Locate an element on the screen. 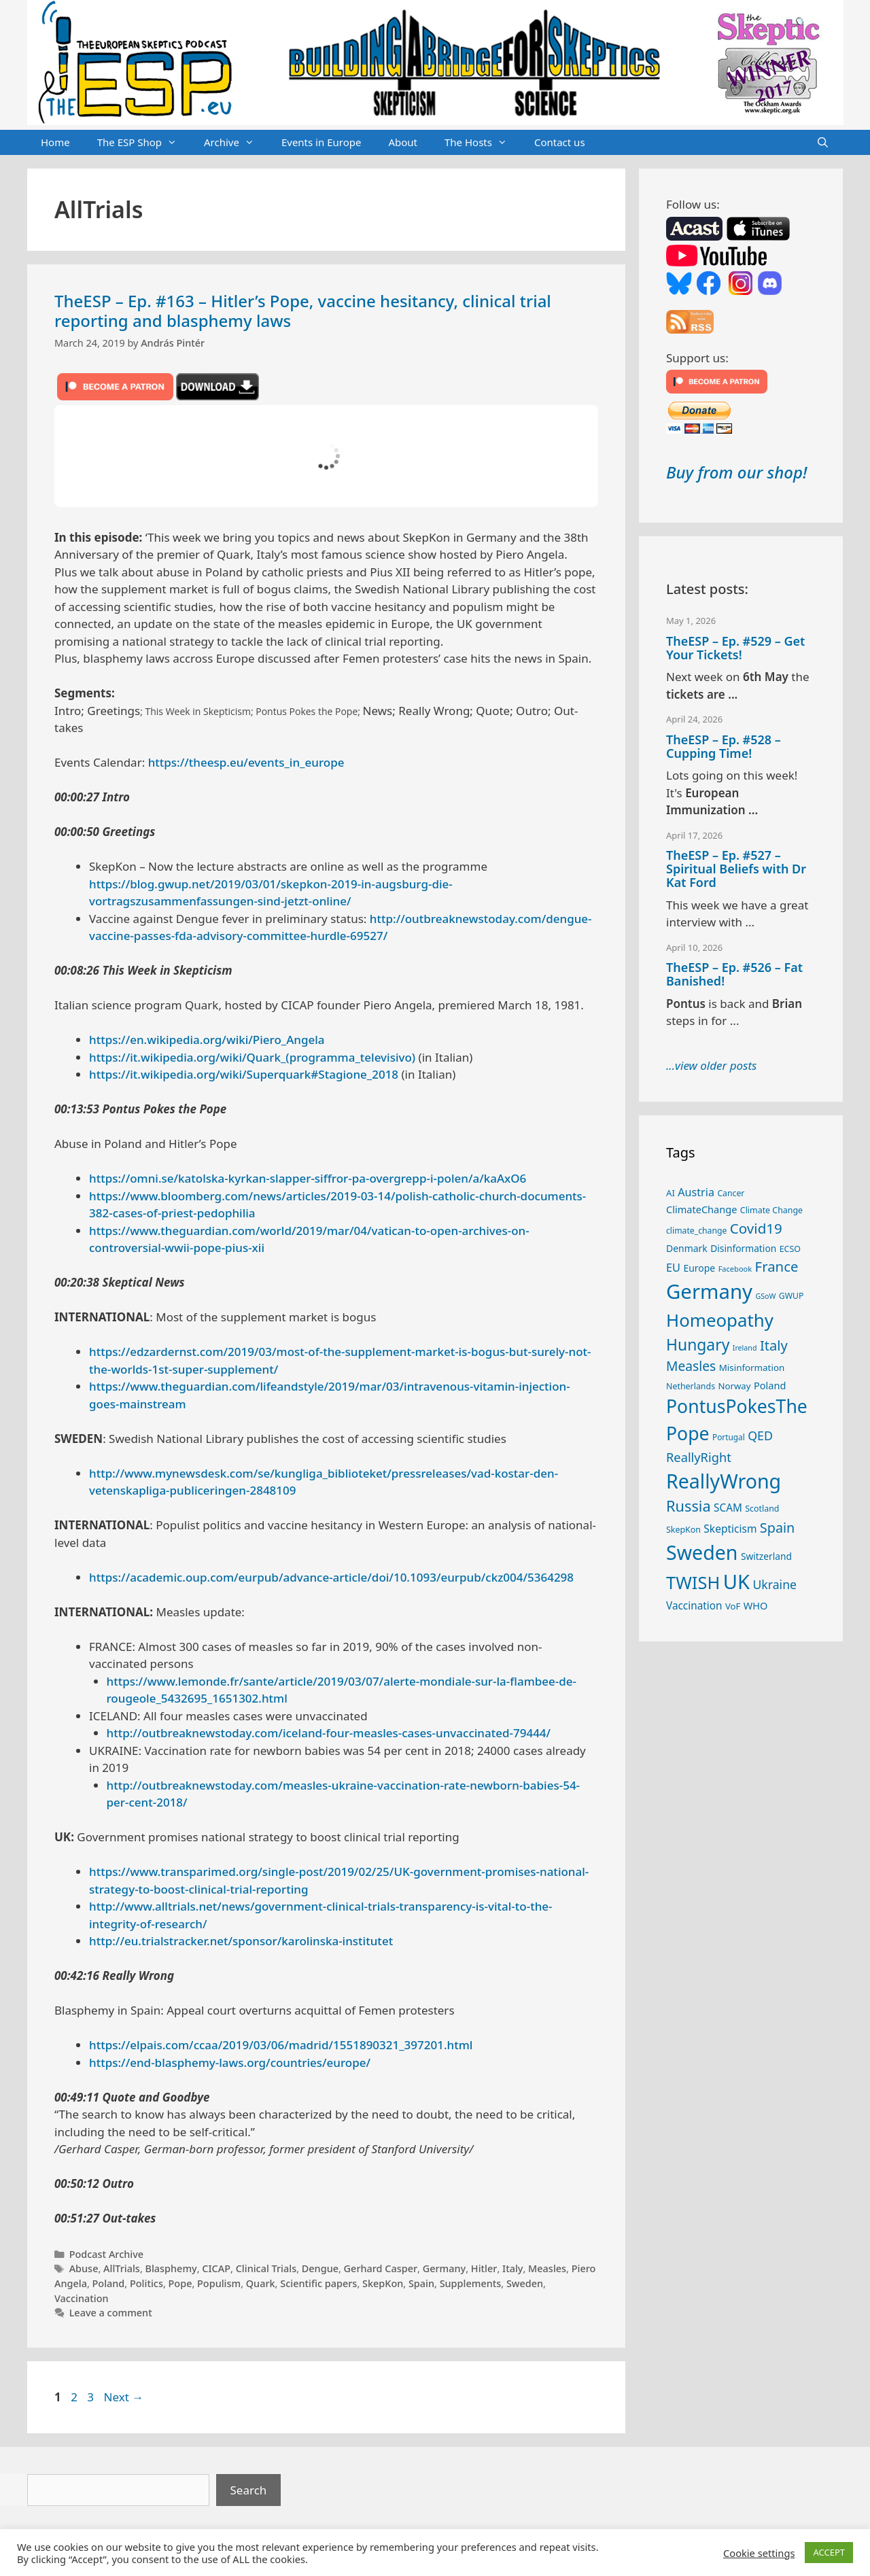  Supplements is located at coordinates (471, 2283).